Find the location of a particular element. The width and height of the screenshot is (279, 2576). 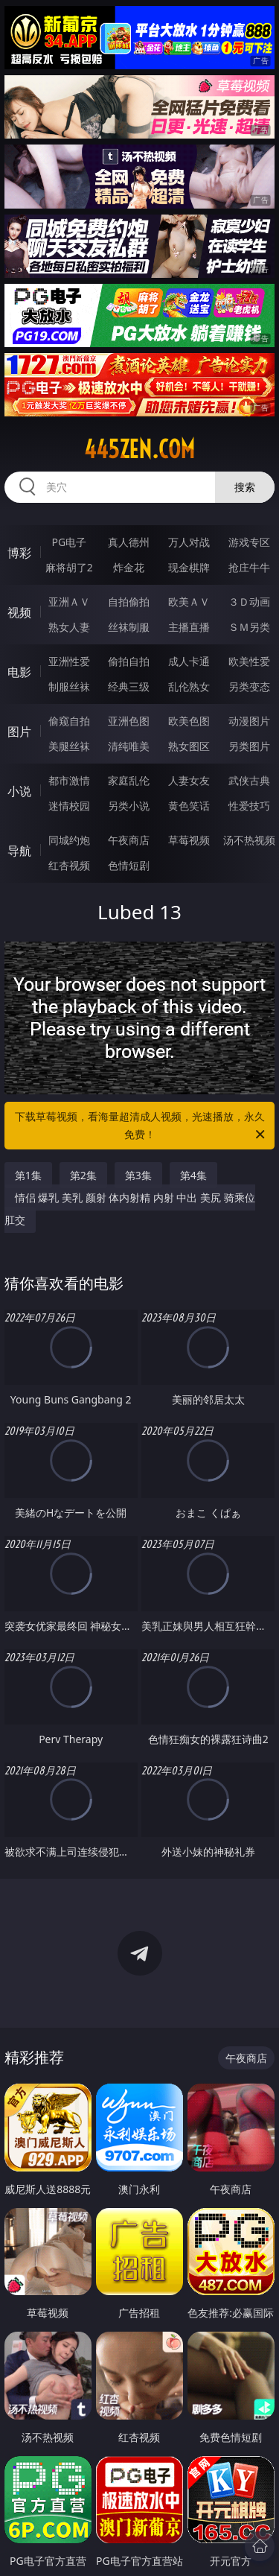

真人德州 is located at coordinates (129, 542).